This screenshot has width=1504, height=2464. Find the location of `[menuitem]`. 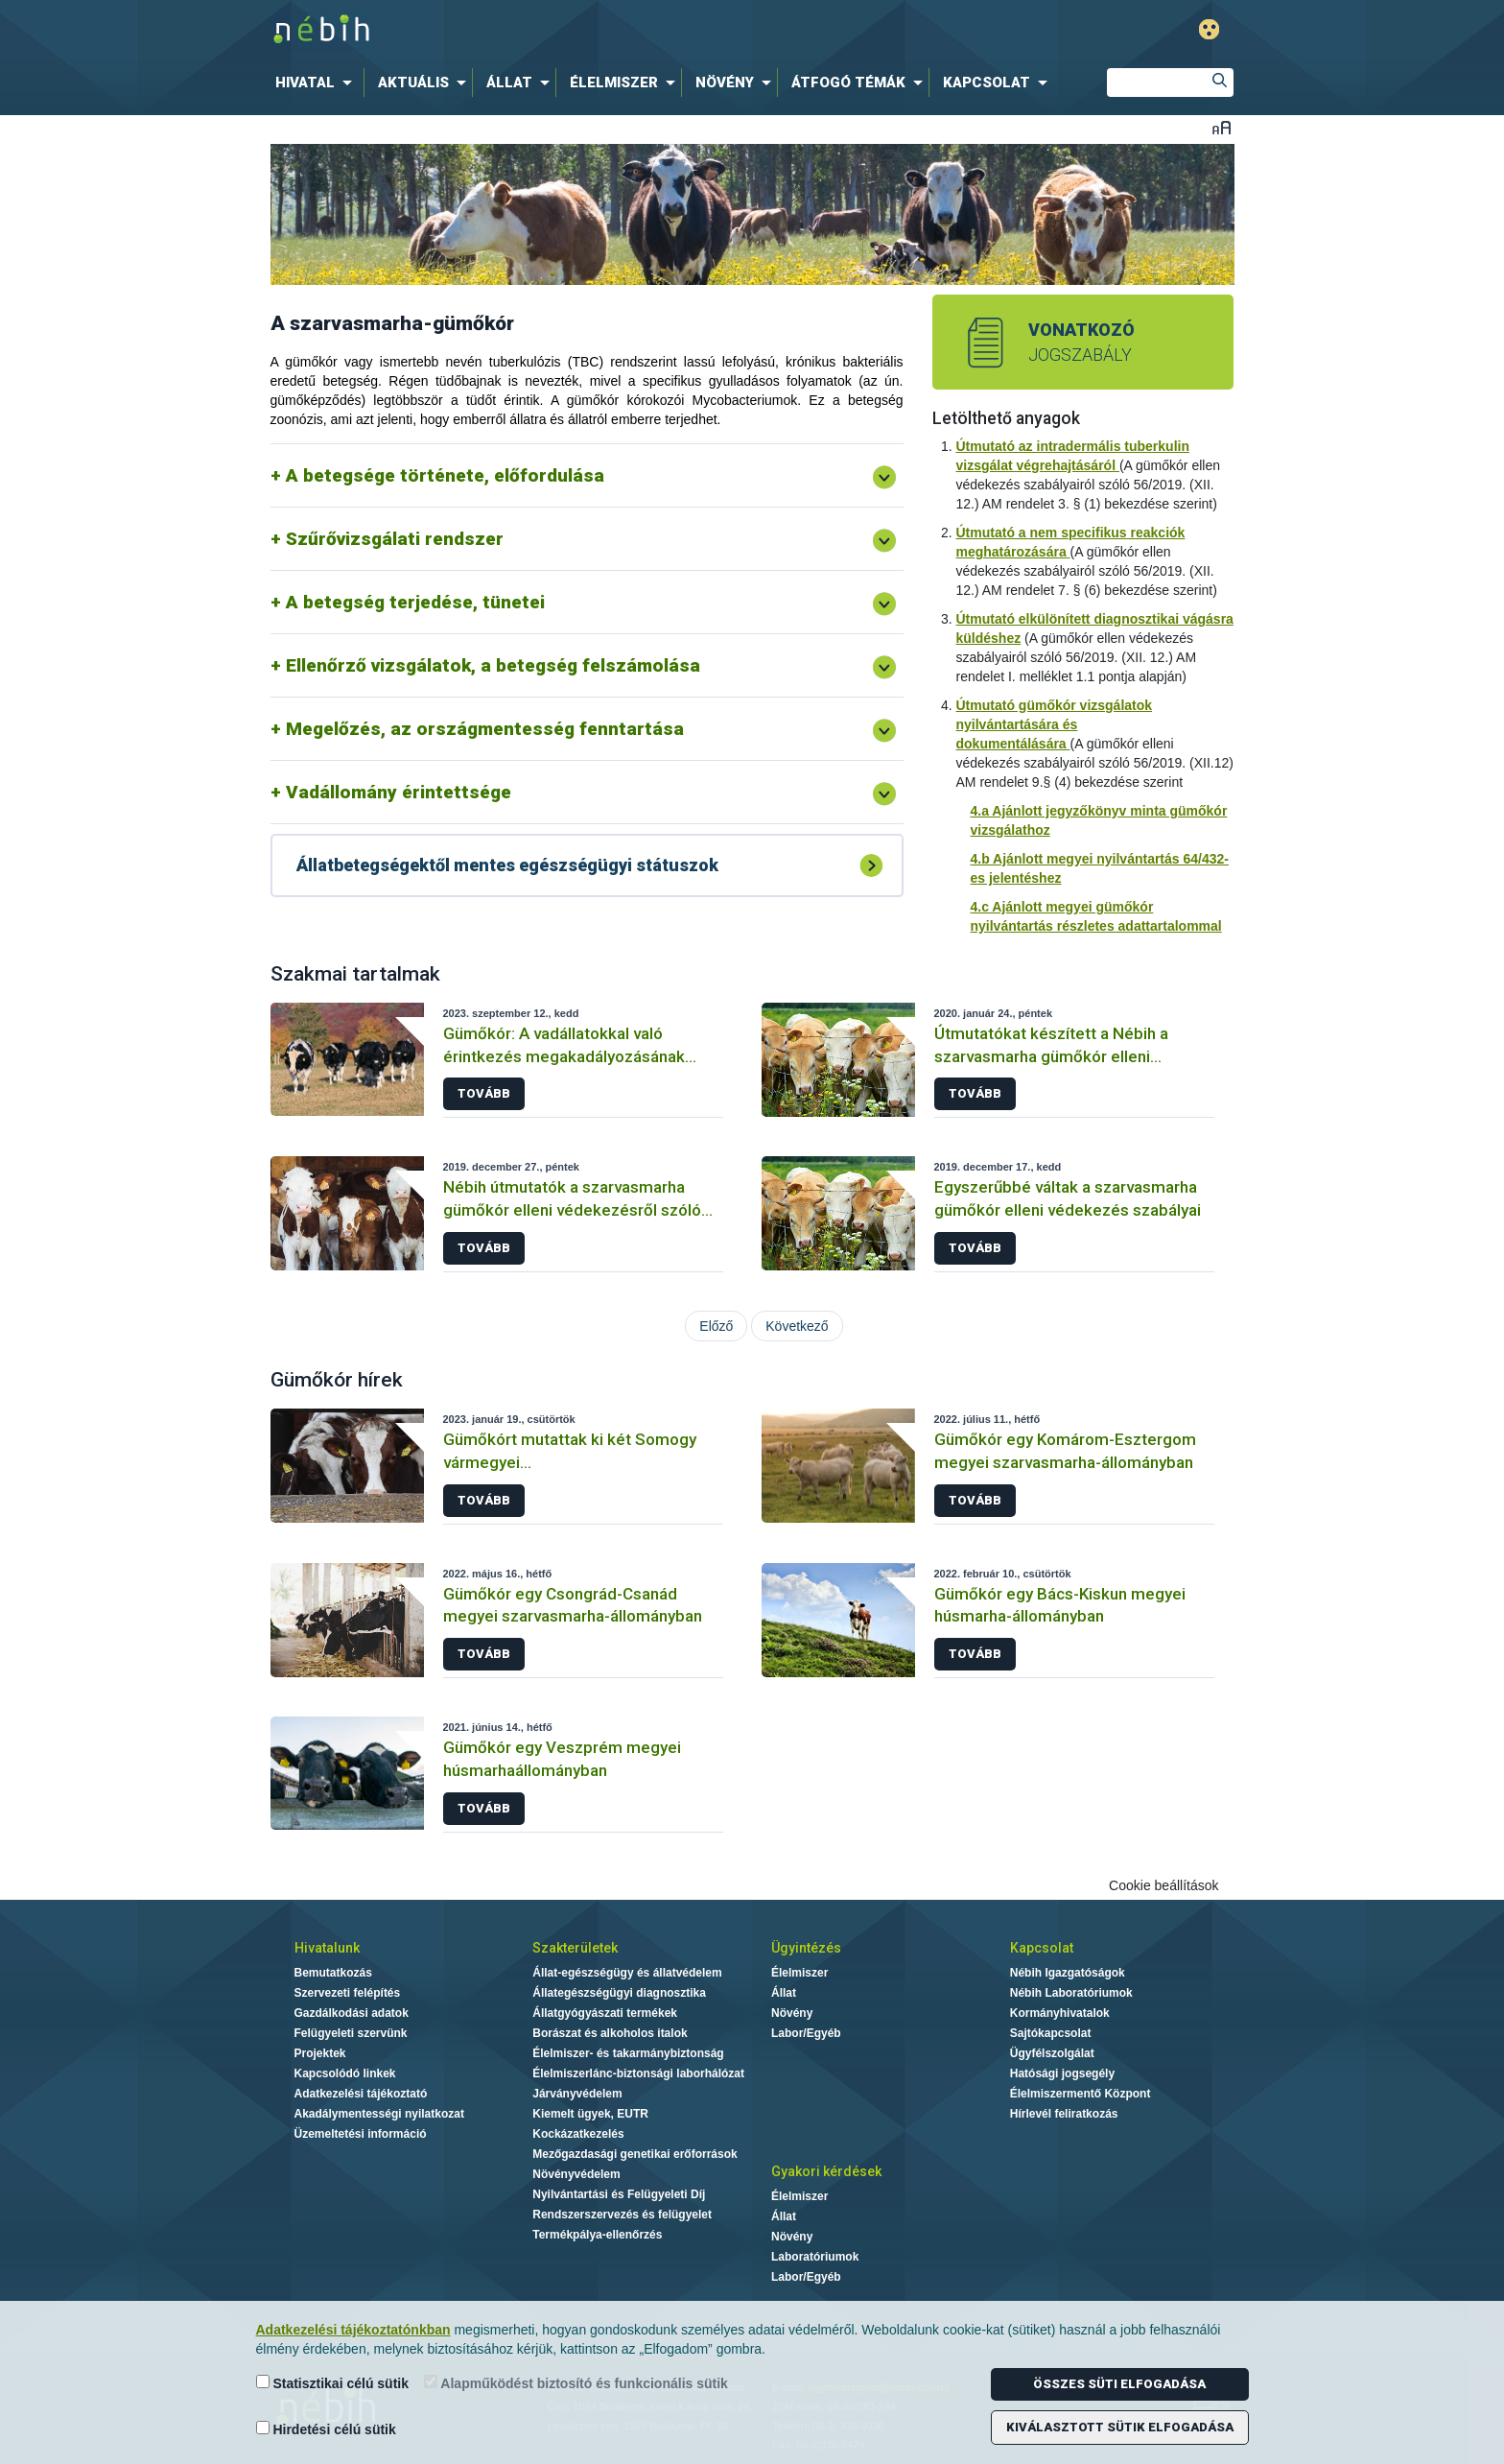

[menuitem] is located at coordinates (317, 82).